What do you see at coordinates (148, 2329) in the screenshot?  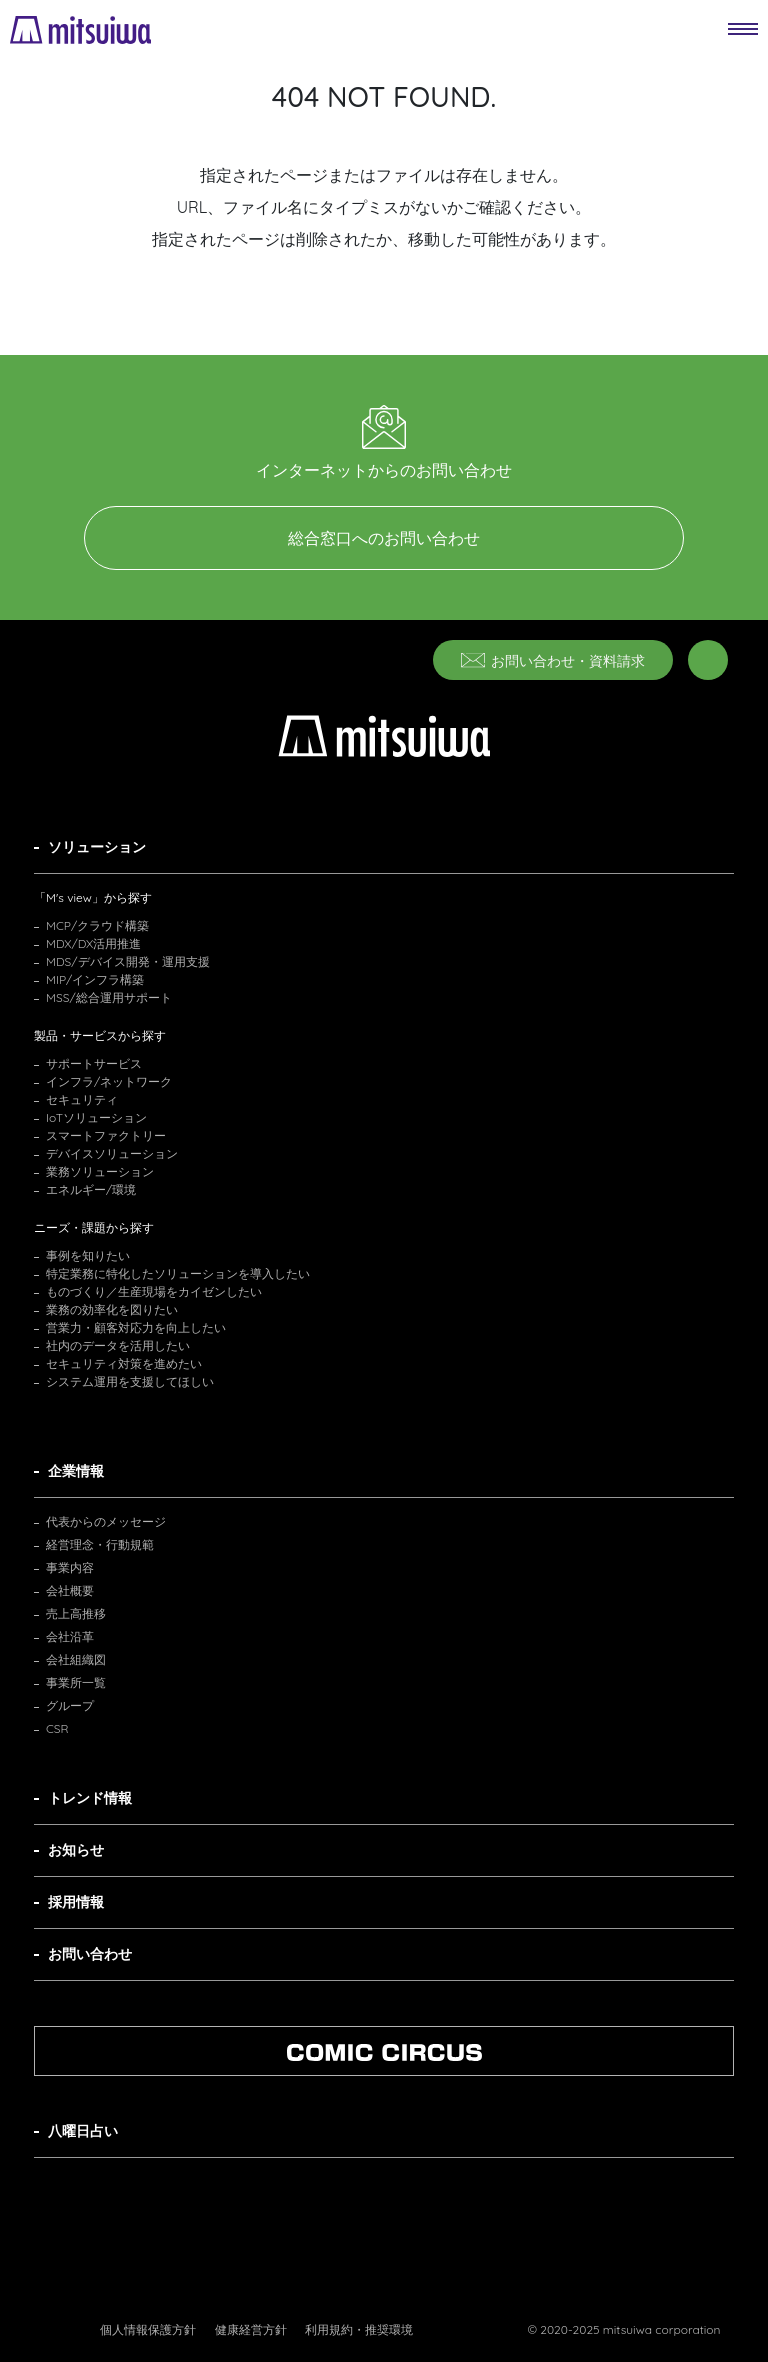 I see `個人情報保護方針` at bounding box center [148, 2329].